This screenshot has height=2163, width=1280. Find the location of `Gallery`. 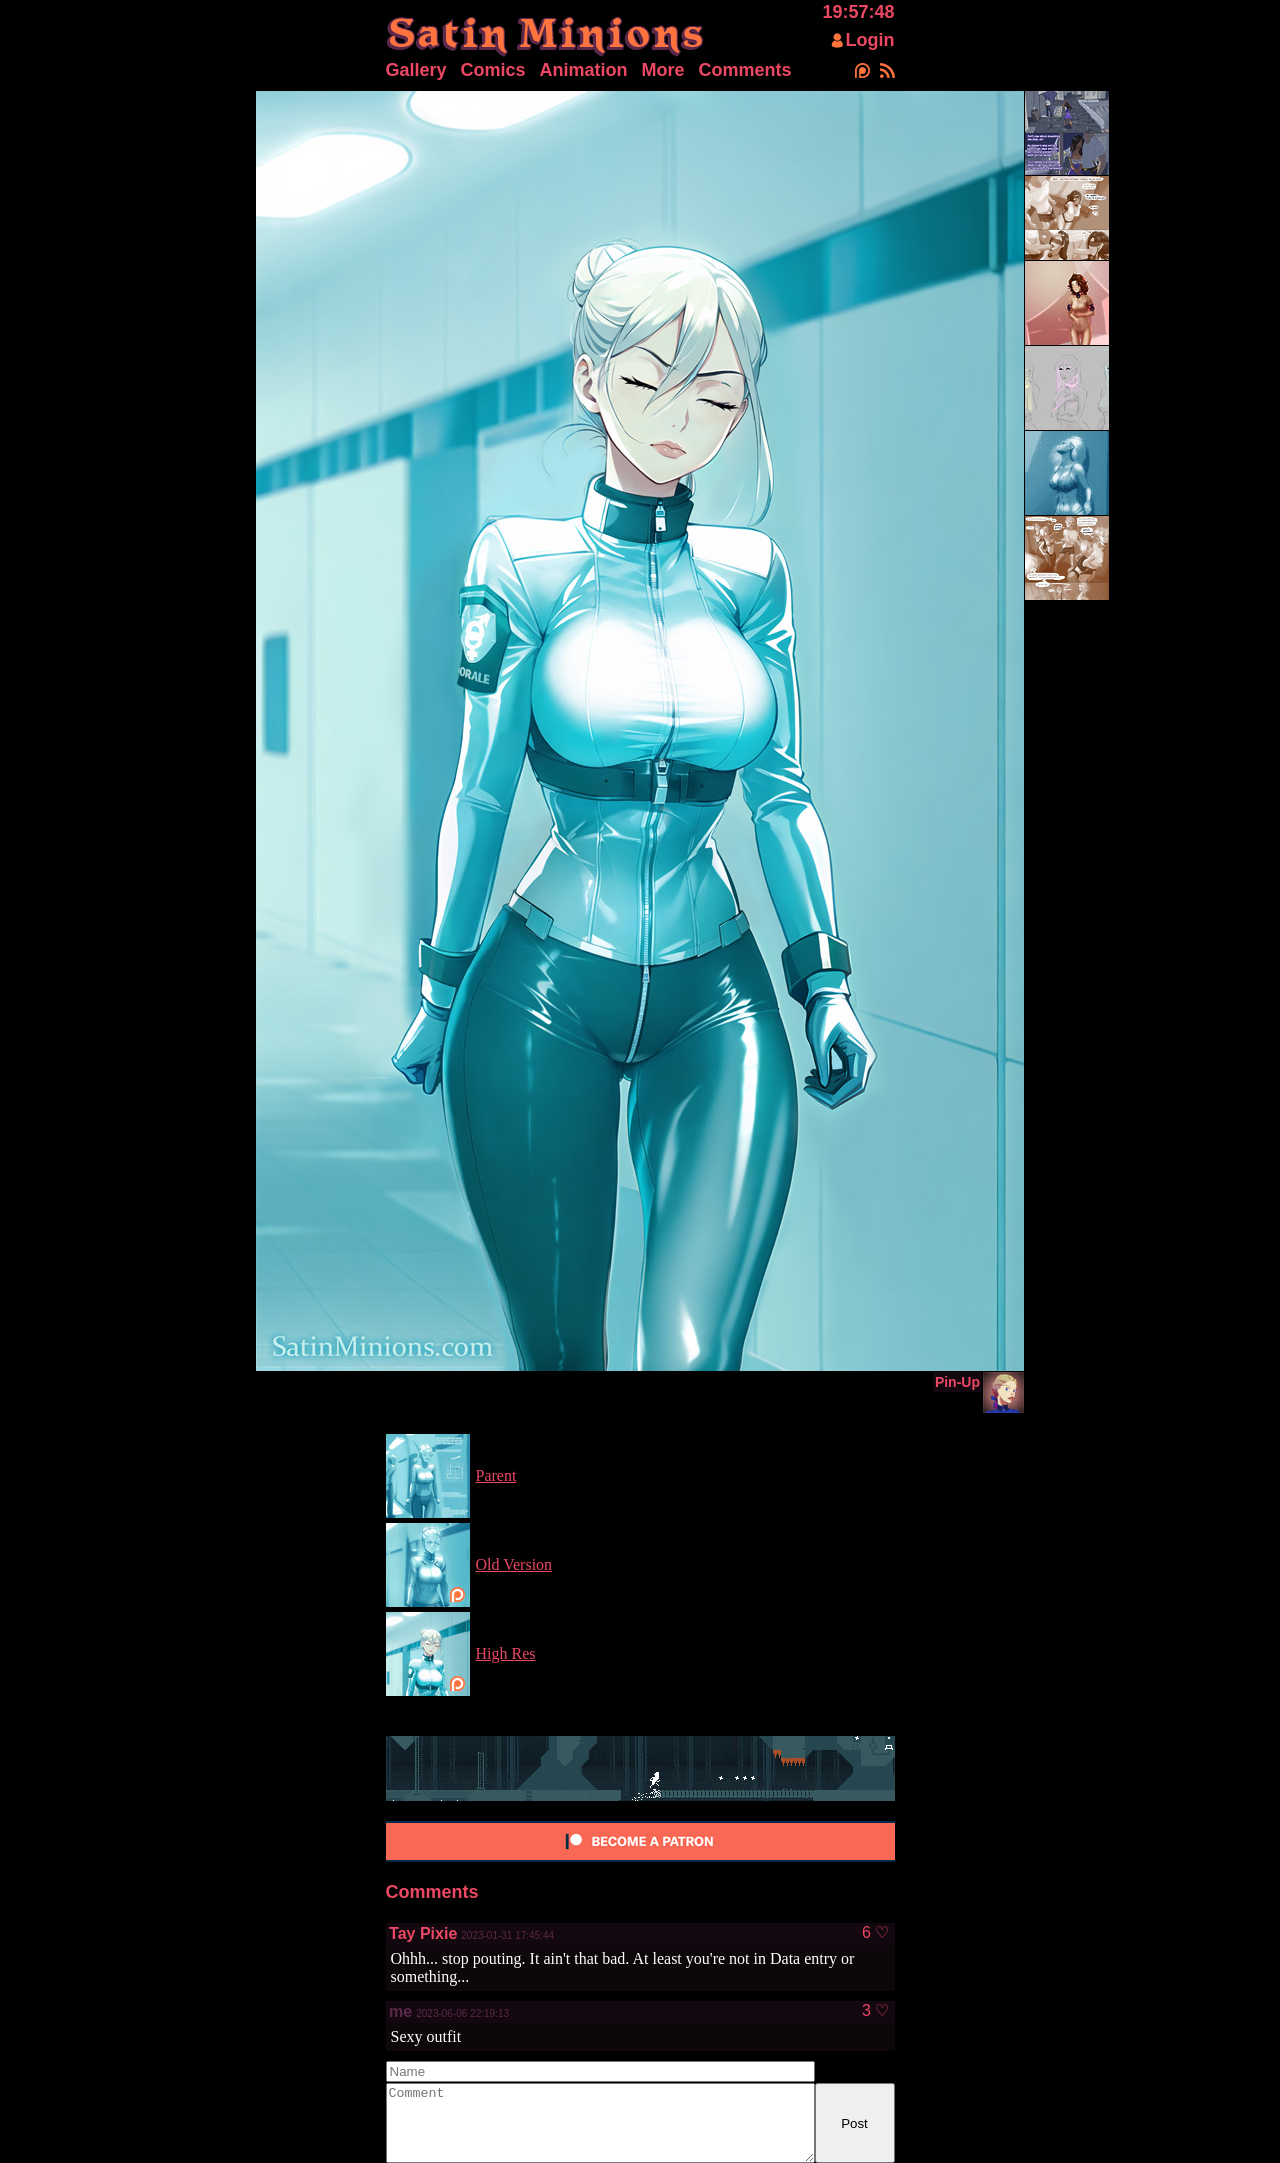

Gallery is located at coordinates (416, 70).